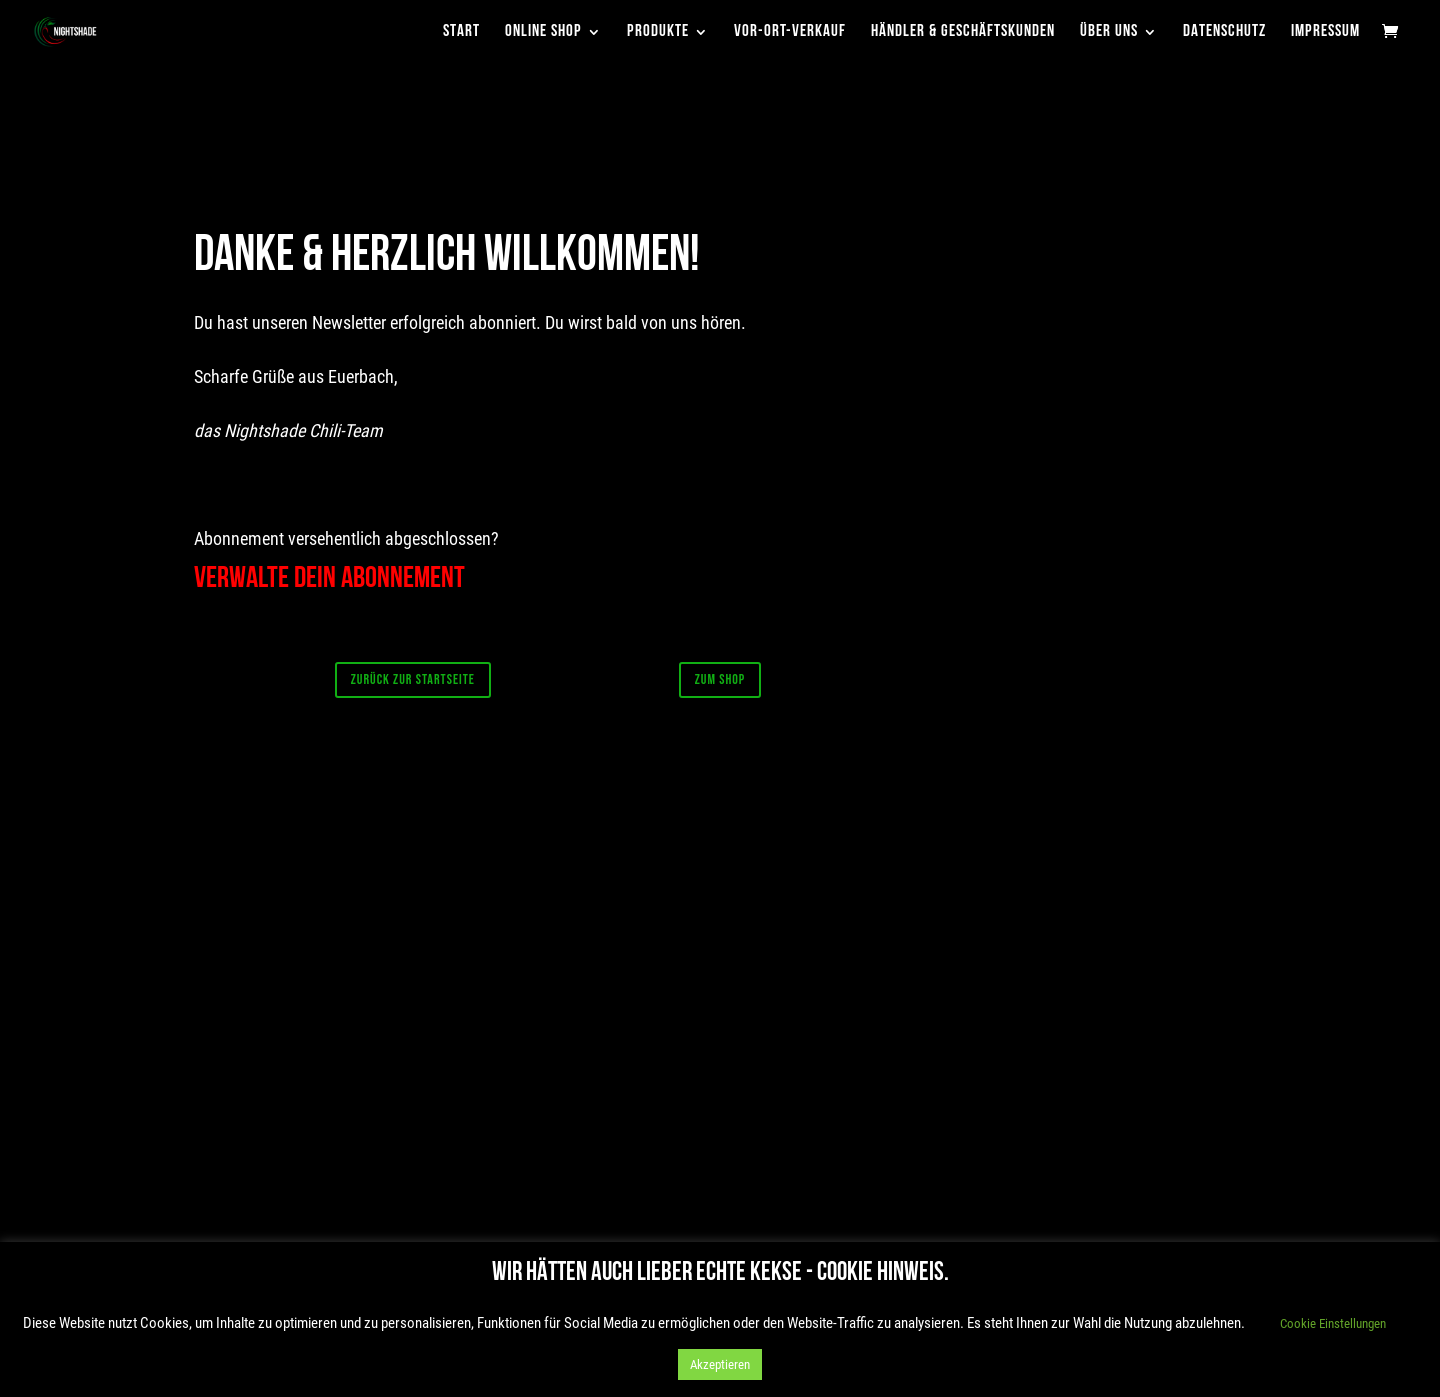 The image size is (1440, 1397). Describe the element at coordinates (1224, 32) in the screenshot. I see `Datenschutz` at that location.